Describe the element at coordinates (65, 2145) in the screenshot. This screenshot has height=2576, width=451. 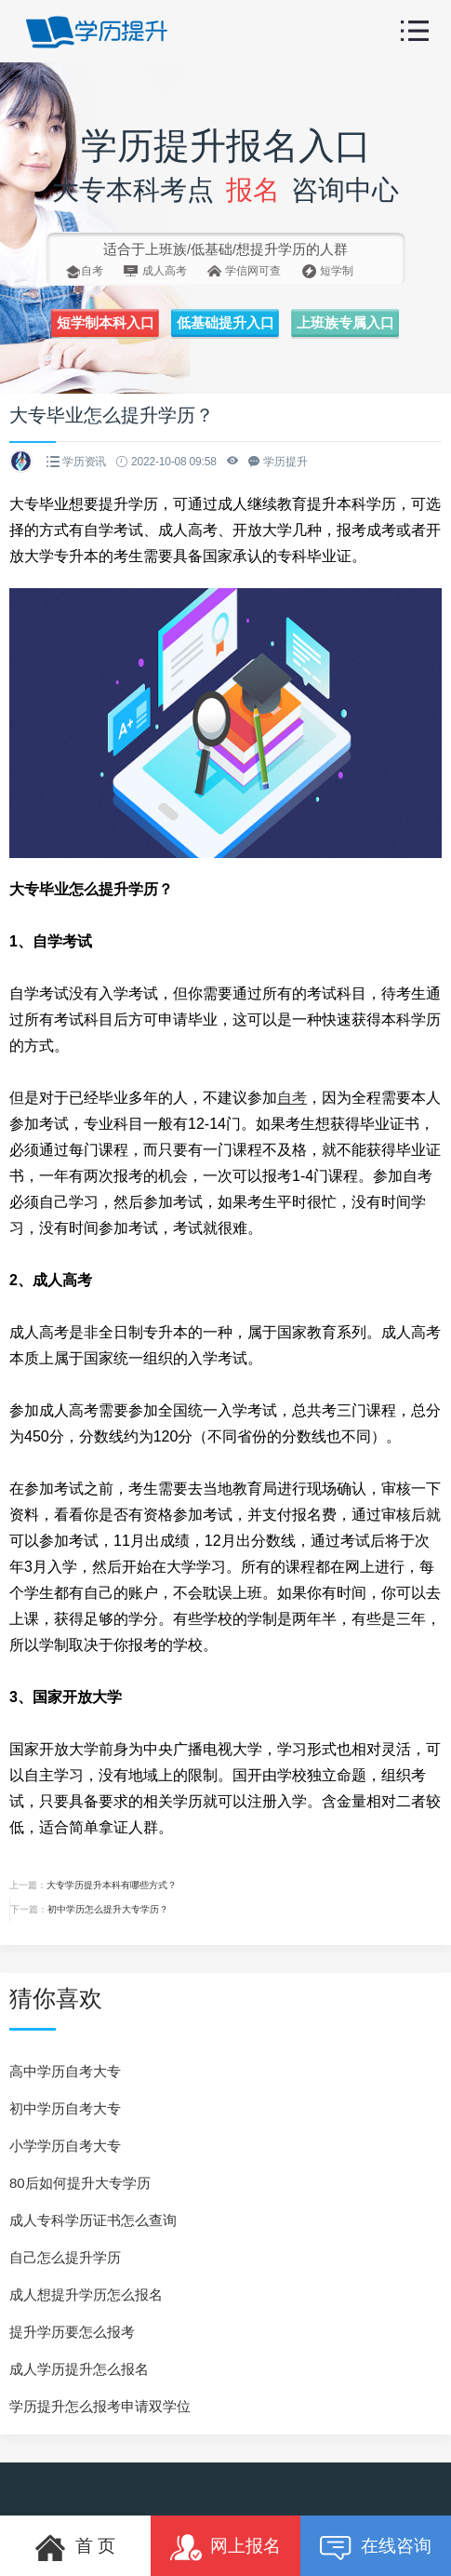
I see `小学学历自考大专` at that location.